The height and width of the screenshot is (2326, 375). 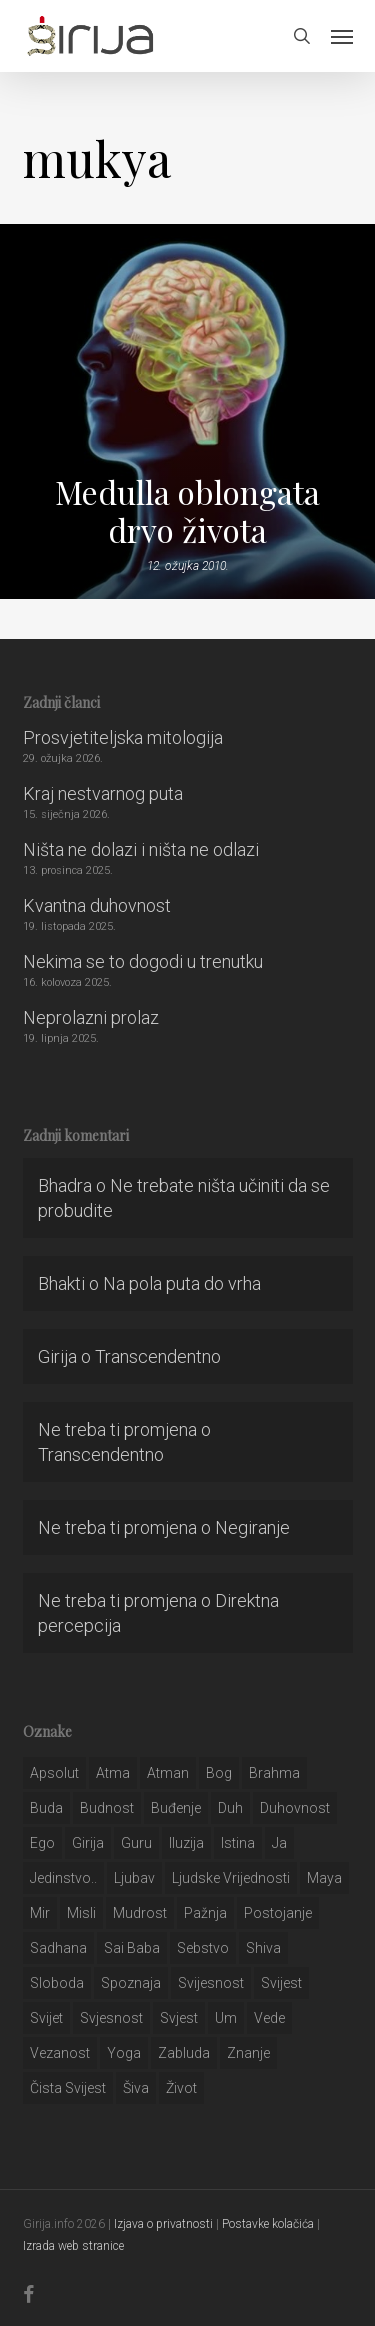 I want to click on sloboda [sloboda (32 stavke)], so click(x=57, y=1983).